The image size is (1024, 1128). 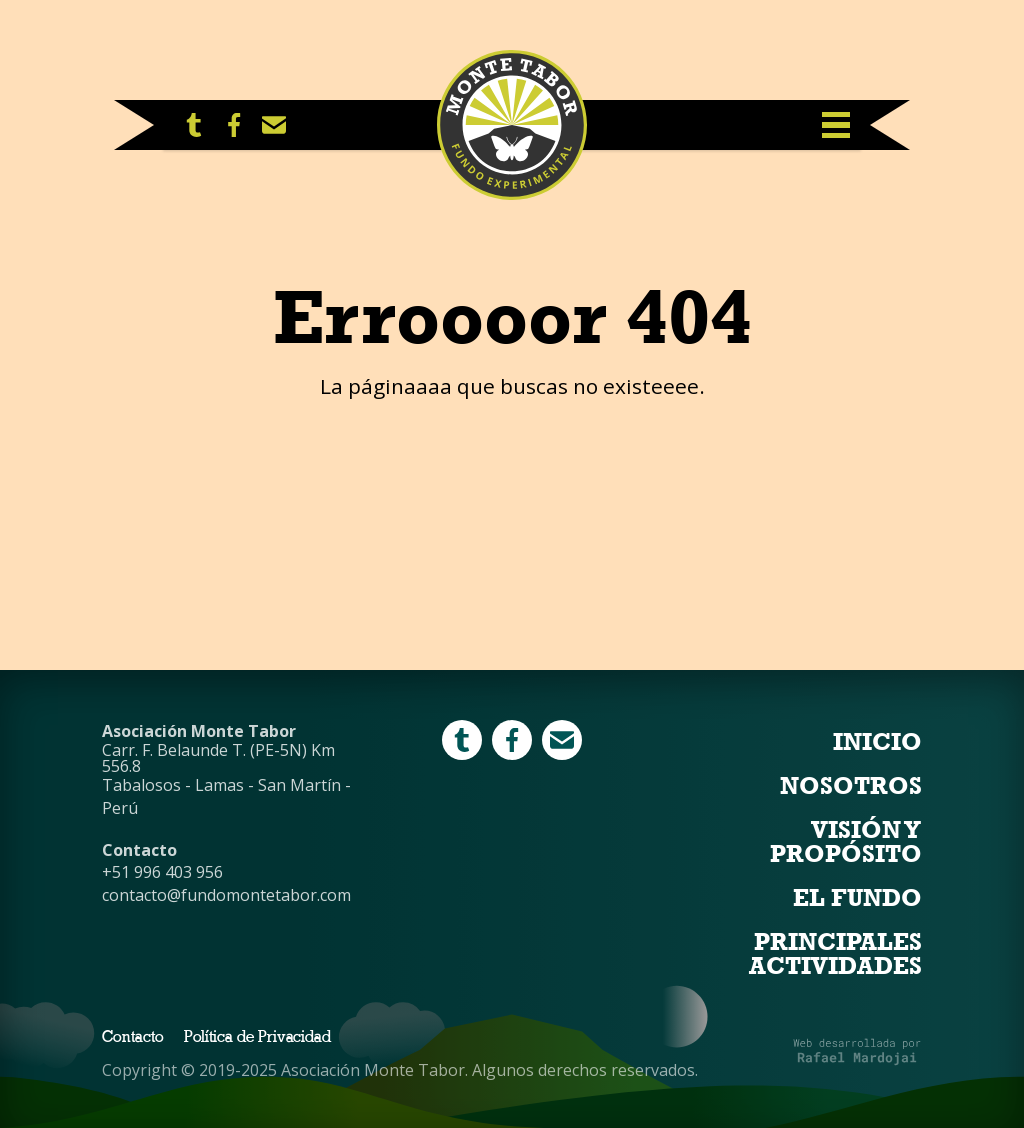 What do you see at coordinates (257, 1038) in the screenshot?
I see `Política de Privacidad` at bounding box center [257, 1038].